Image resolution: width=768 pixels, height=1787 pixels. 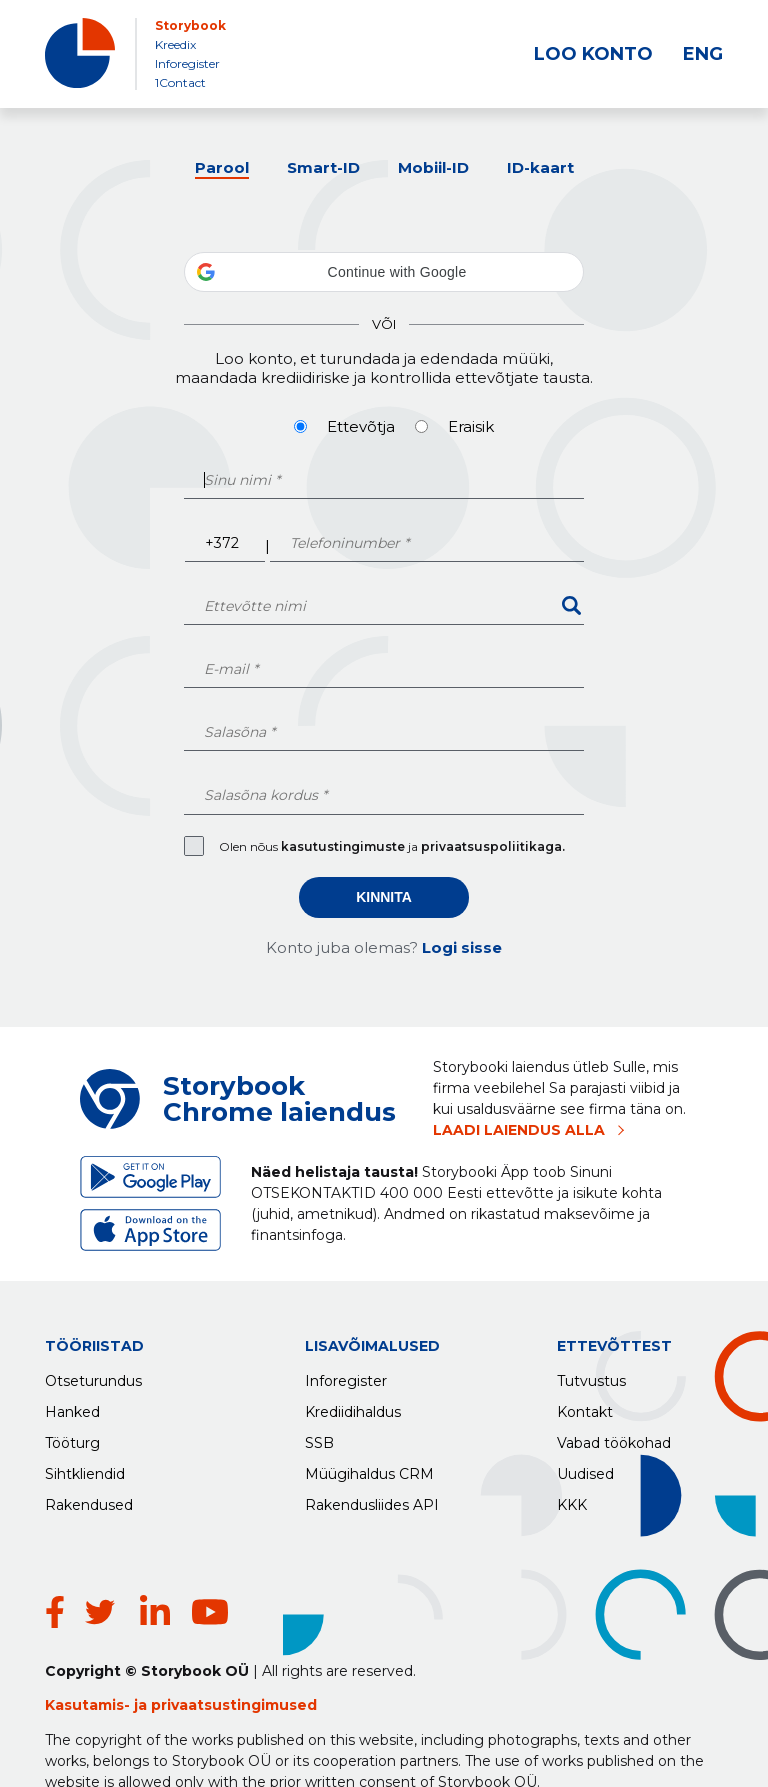 What do you see at coordinates (175, 44) in the screenshot?
I see `Kreedix` at bounding box center [175, 44].